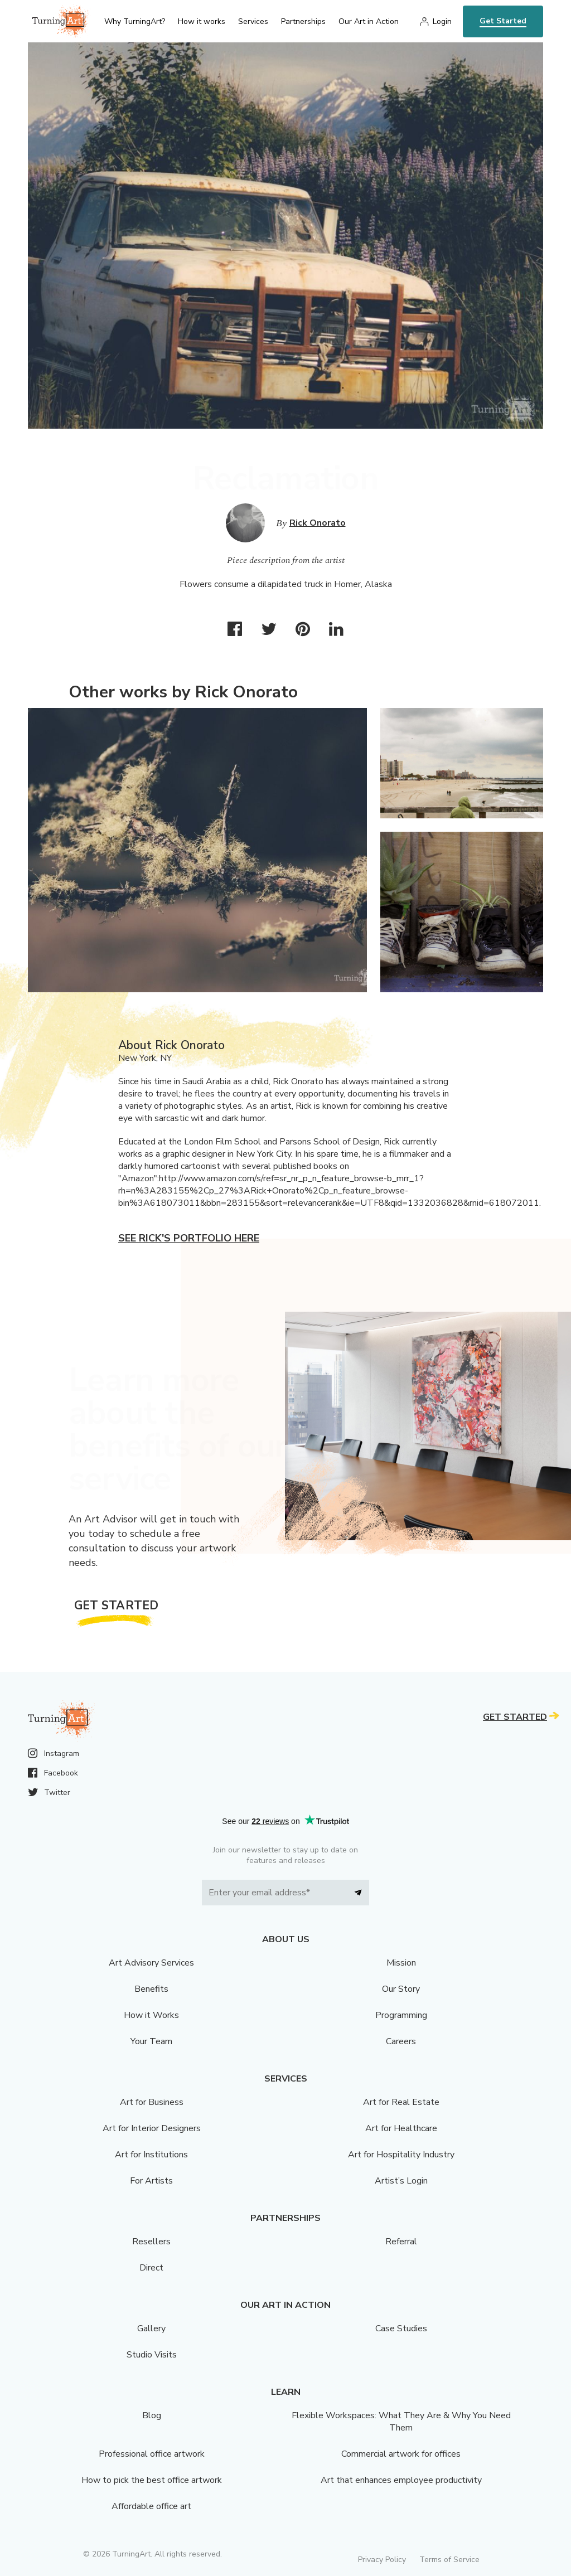 Image resolution: width=571 pixels, height=2576 pixels. Describe the element at coordinates (151, 2241) in the screenshot. I see `Resellers` at that location.